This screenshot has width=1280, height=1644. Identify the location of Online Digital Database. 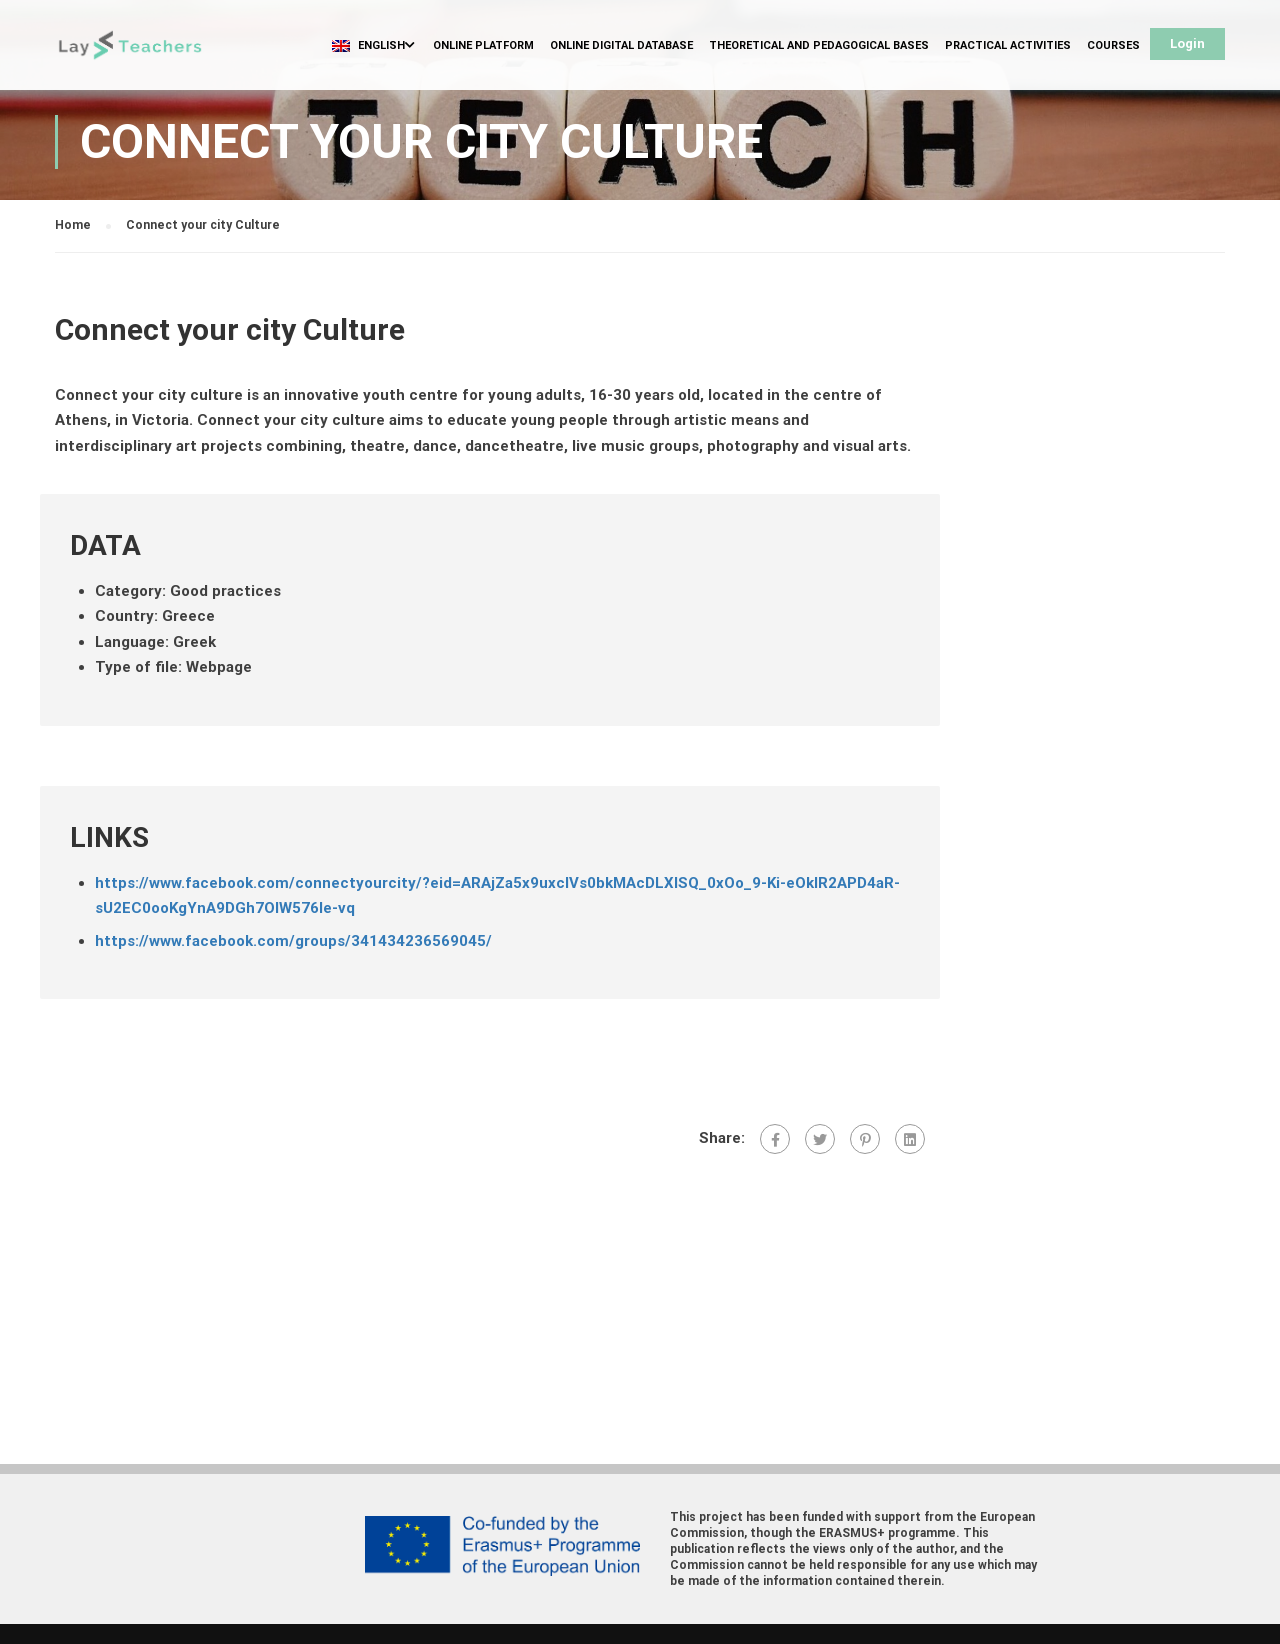
(621, 45).